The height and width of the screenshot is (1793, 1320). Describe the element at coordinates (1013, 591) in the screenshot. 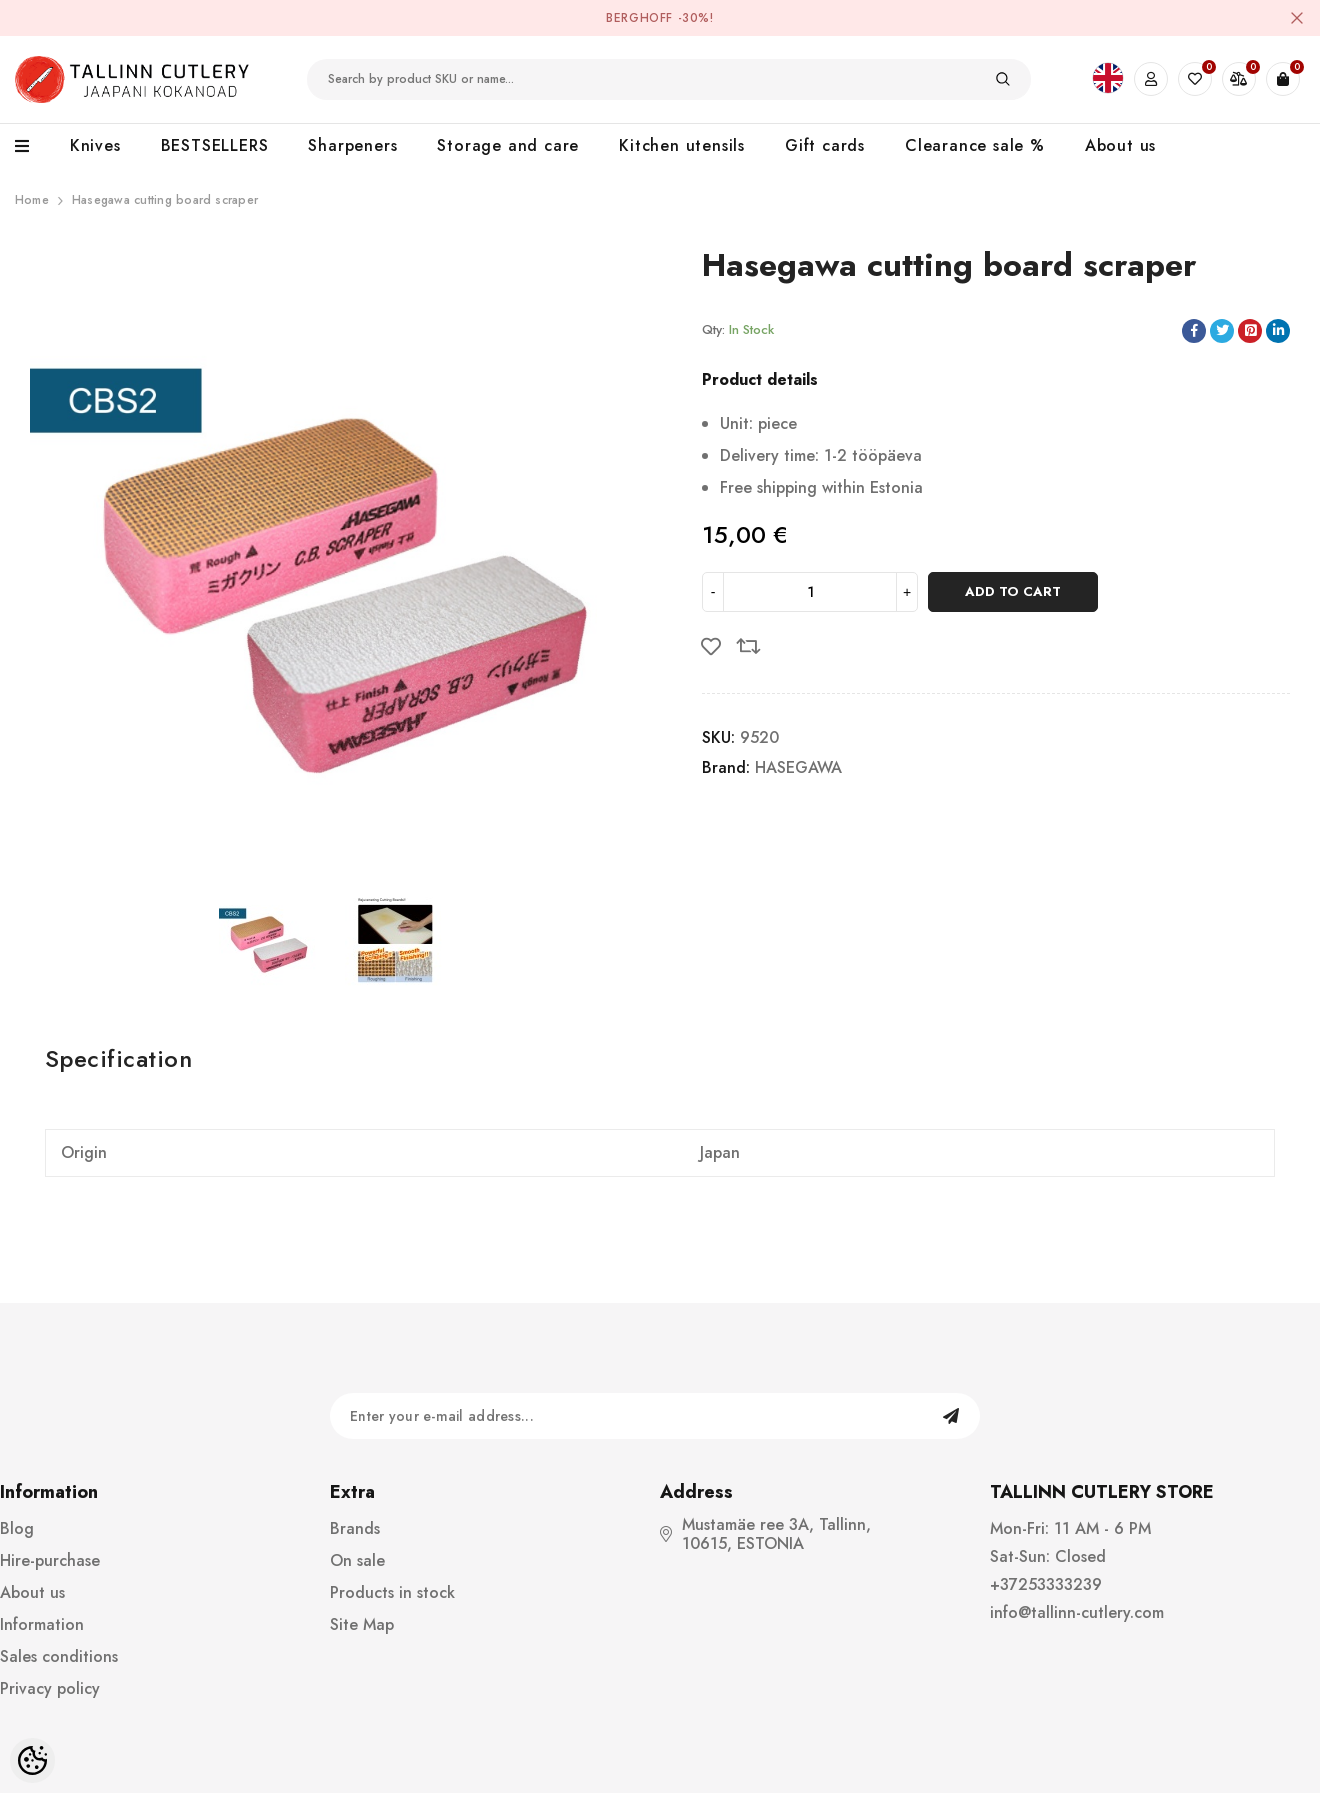

I see `Add to cart` at that location.